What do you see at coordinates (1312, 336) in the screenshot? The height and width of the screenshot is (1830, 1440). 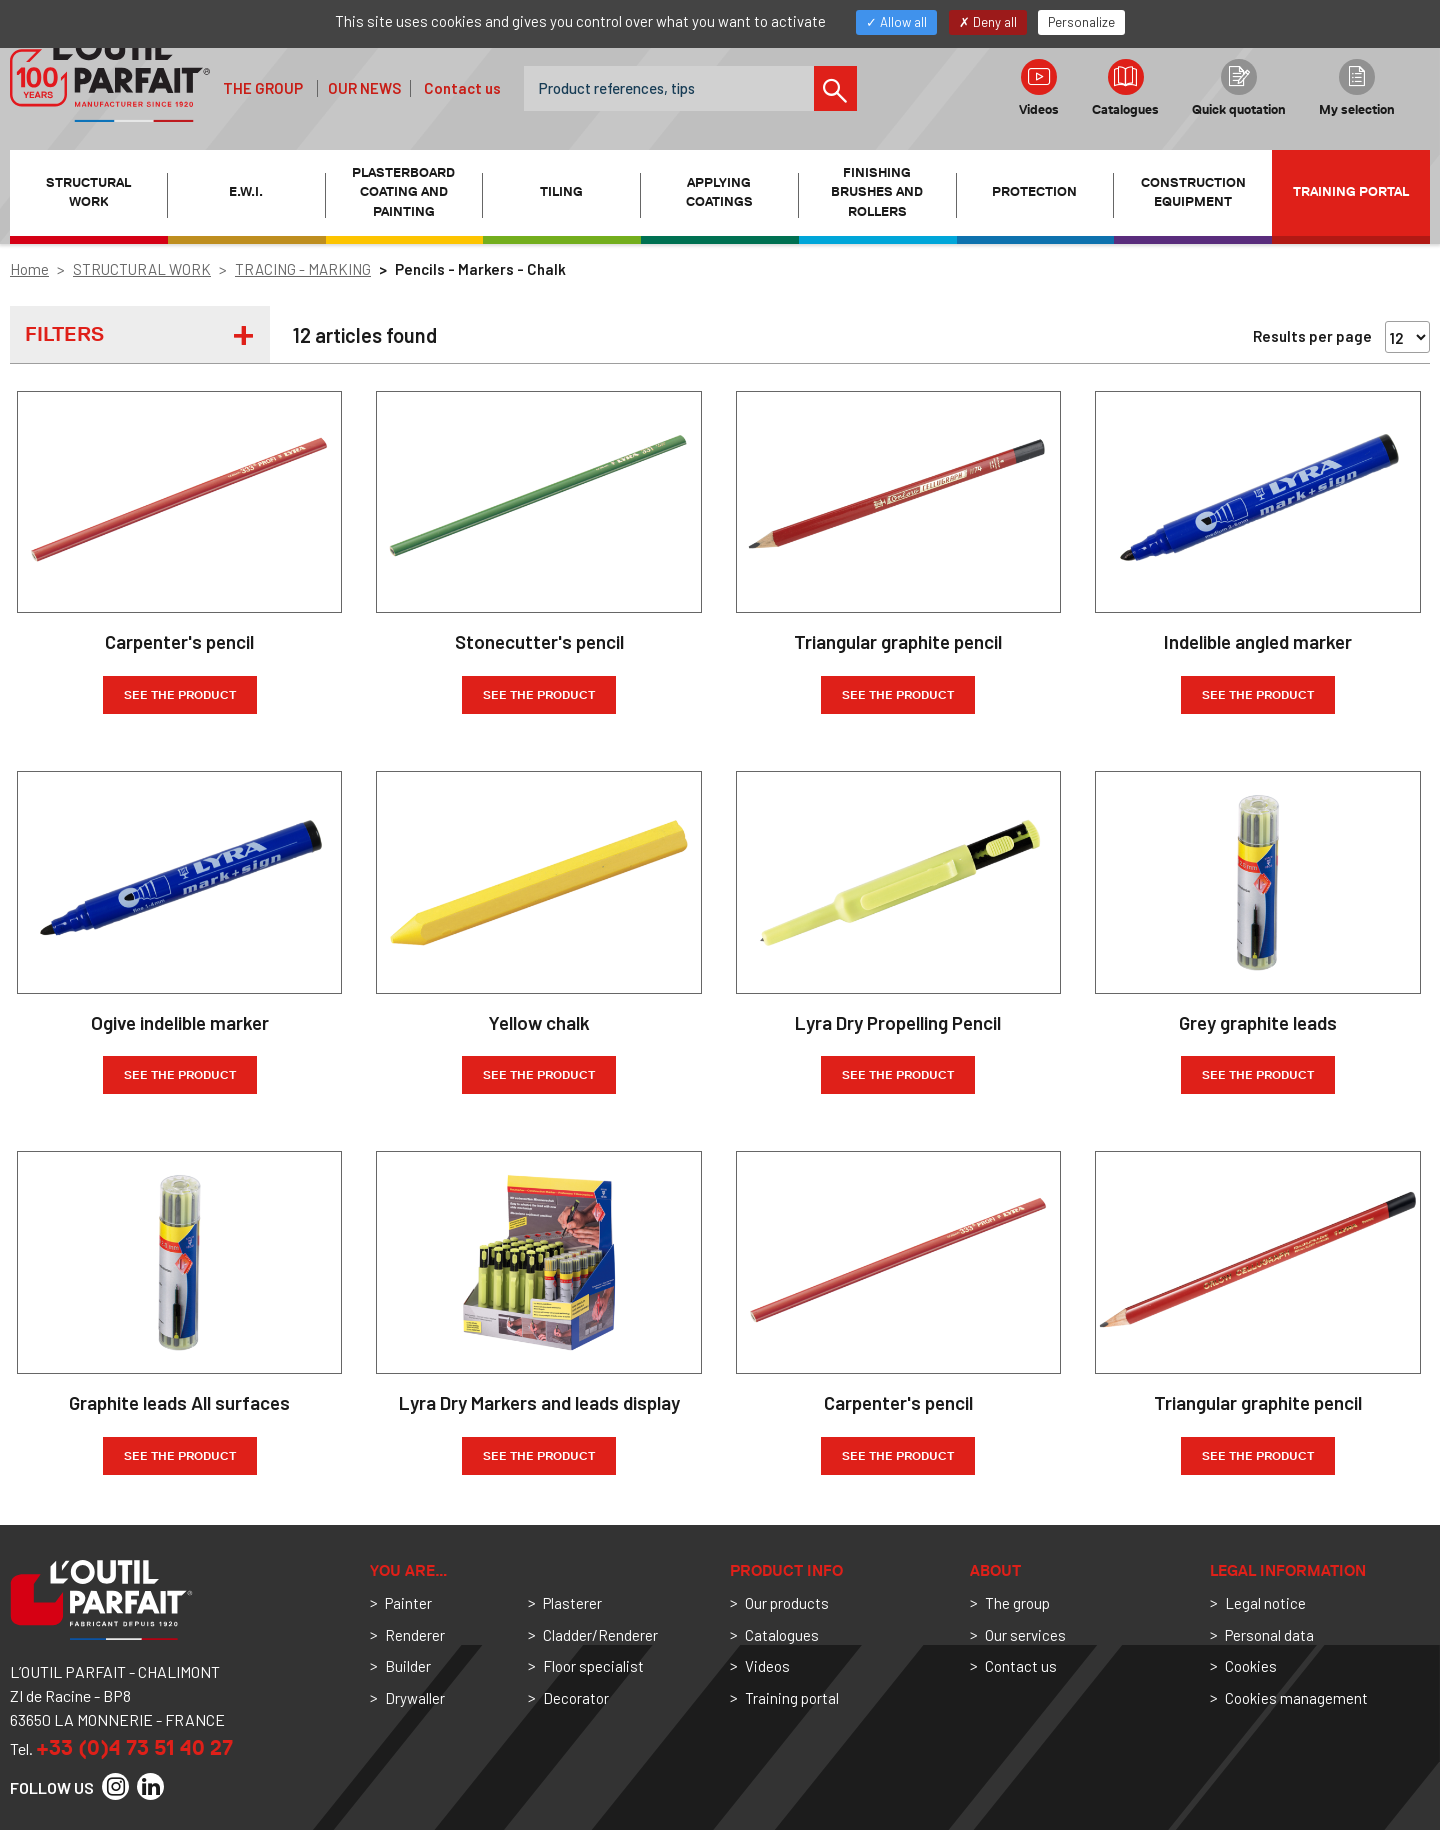 I see `Results per page` at bounding box center [1312, 336].